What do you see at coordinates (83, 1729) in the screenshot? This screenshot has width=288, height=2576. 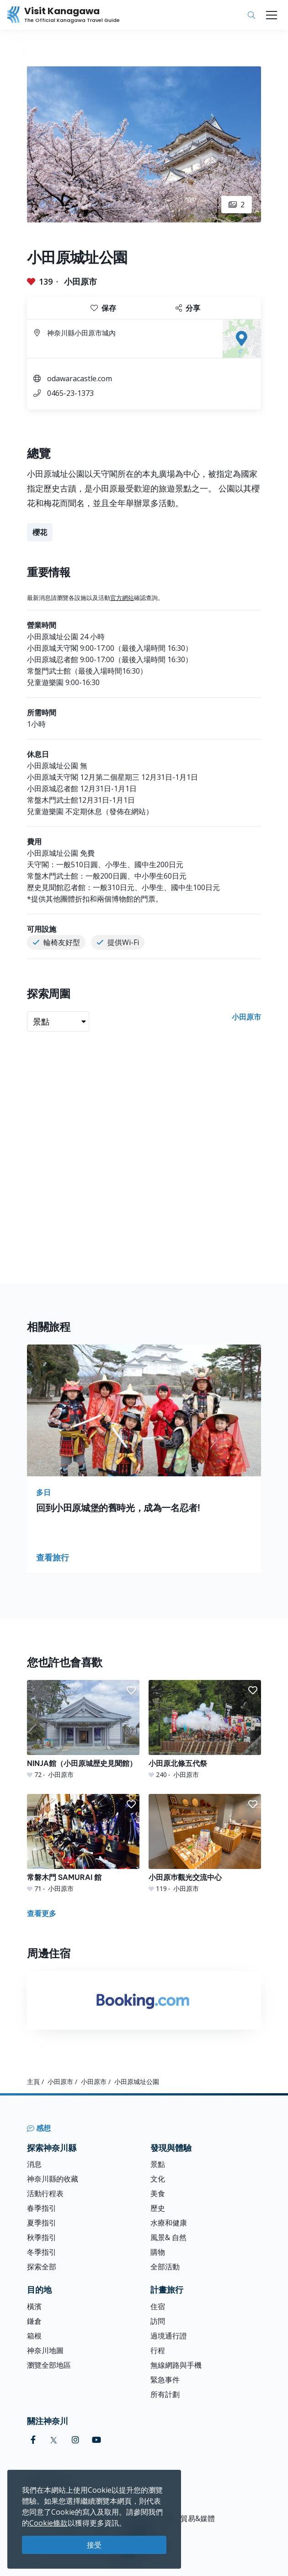 I see `[NINJA館（小田原城歴史見聞館）]` at bounding box center [83, 1729].